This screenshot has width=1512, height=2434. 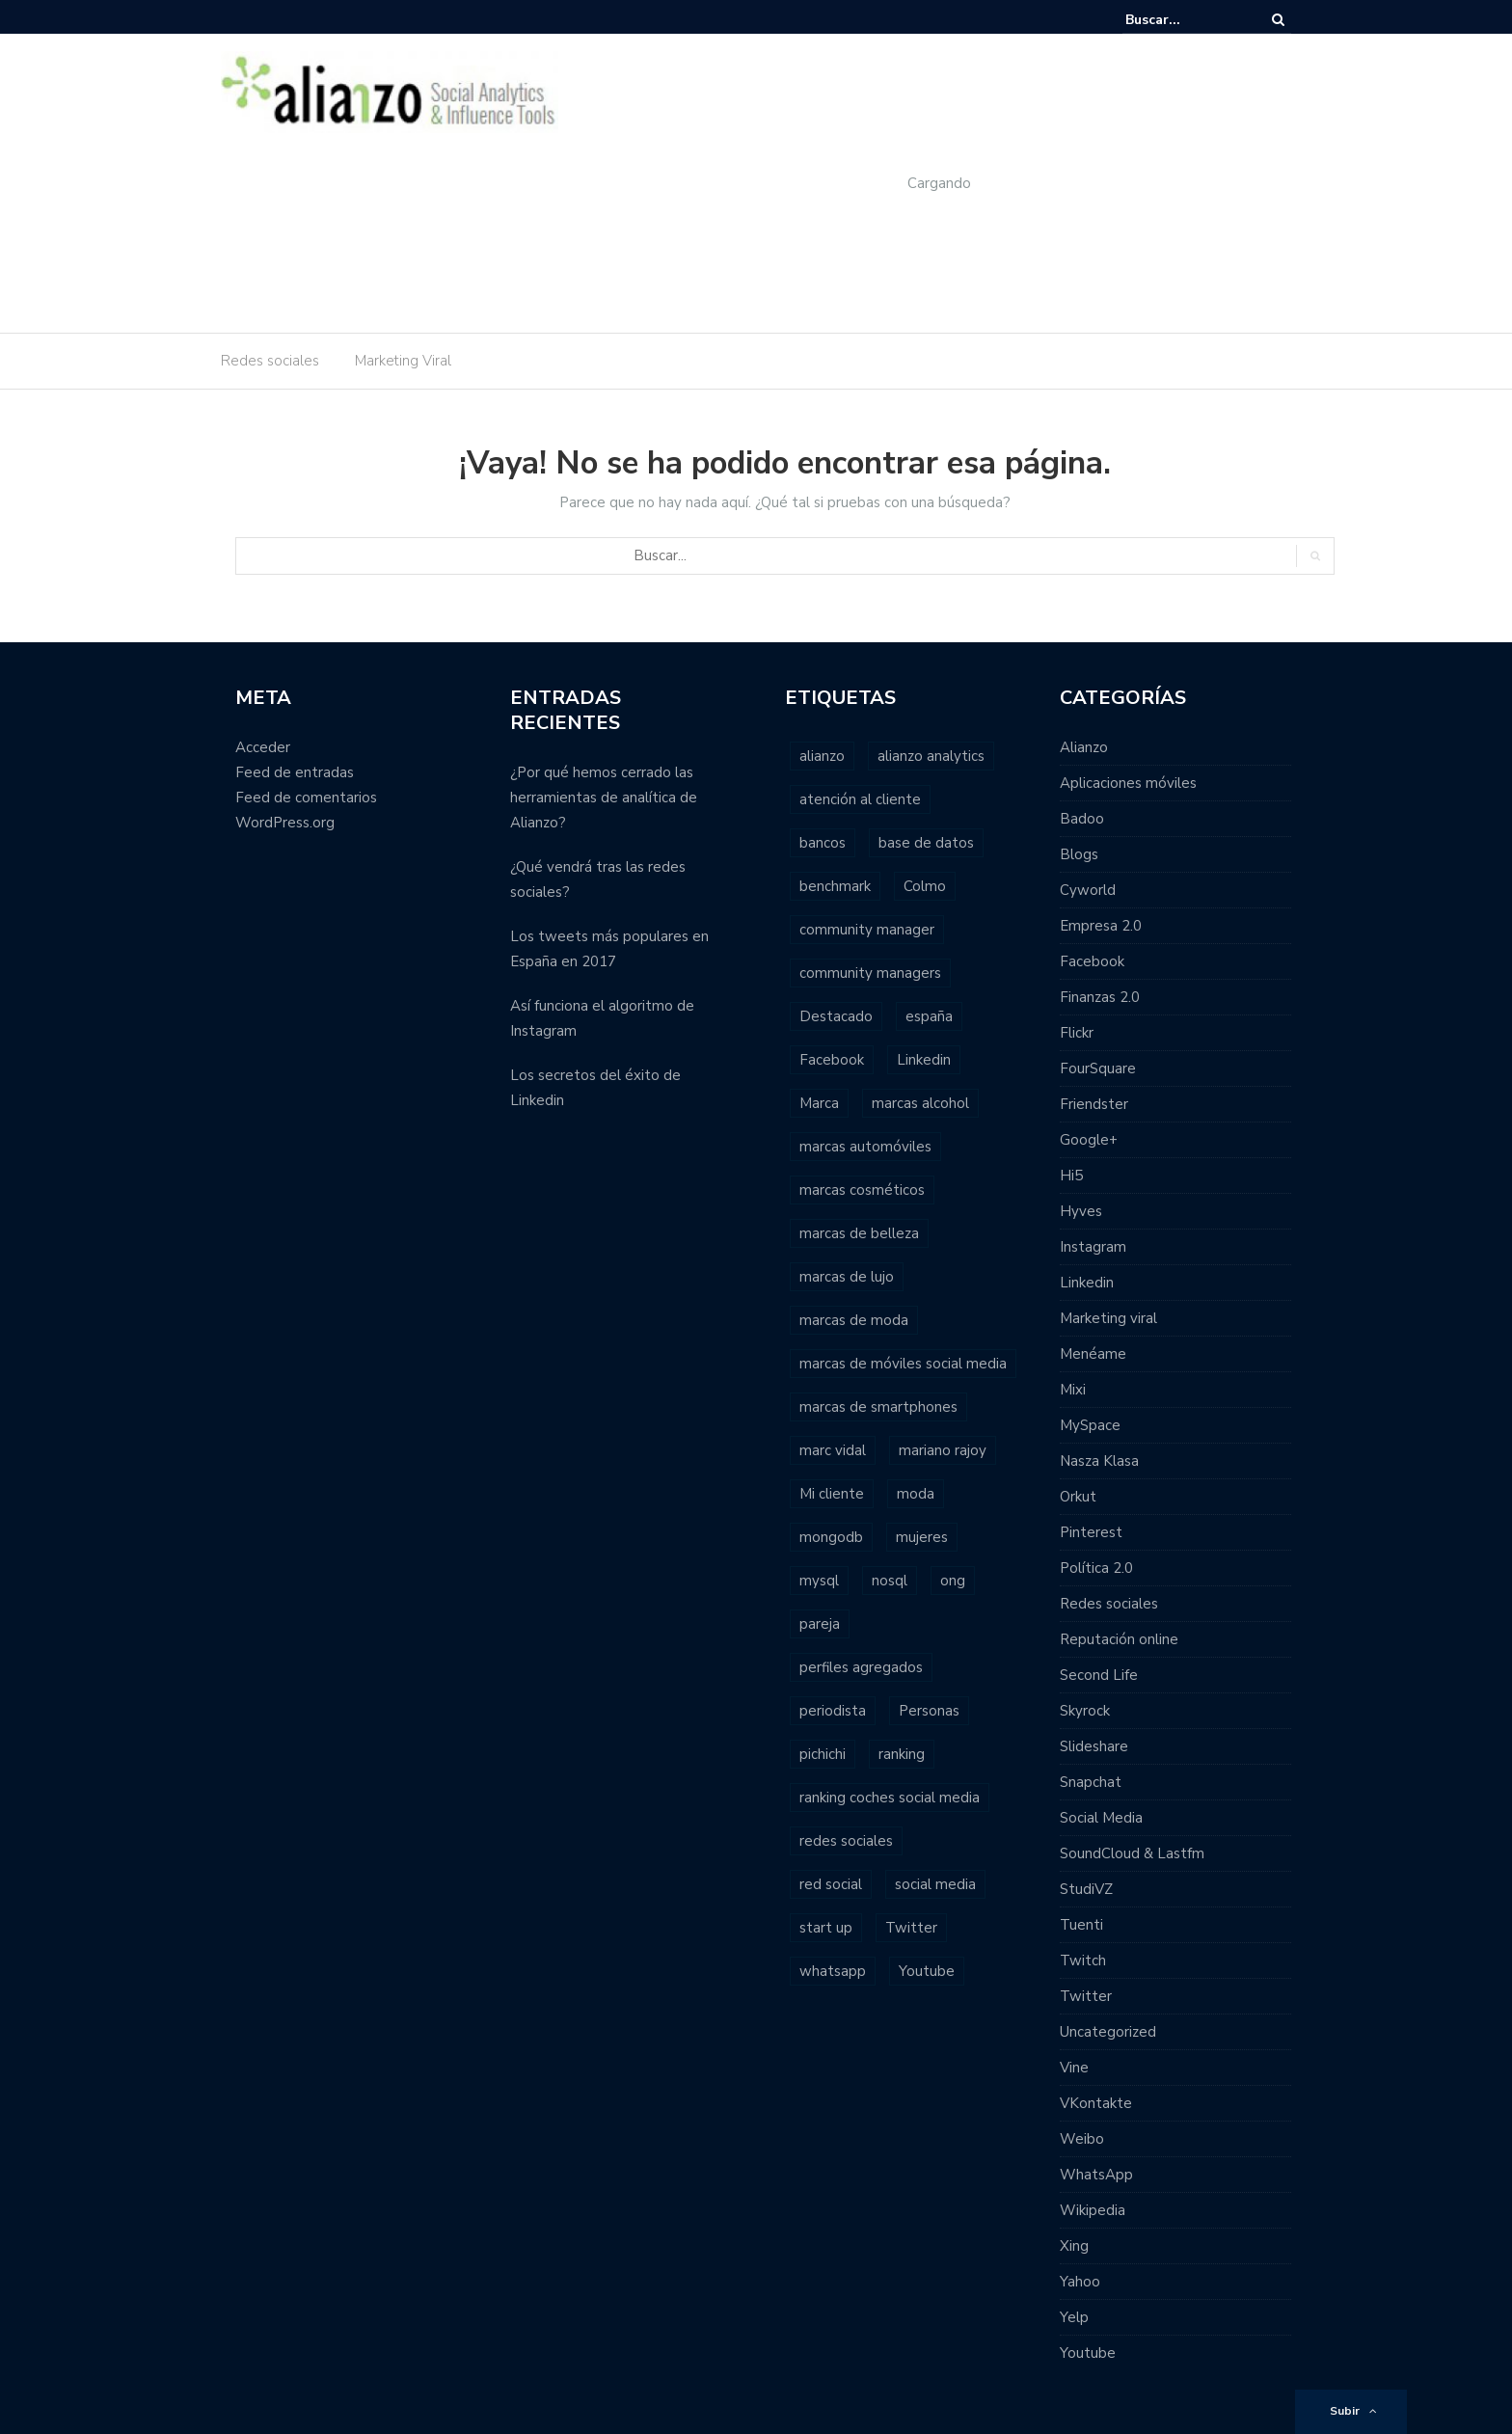 I want to click on Slideshare, so click(x=1094, y=1746).